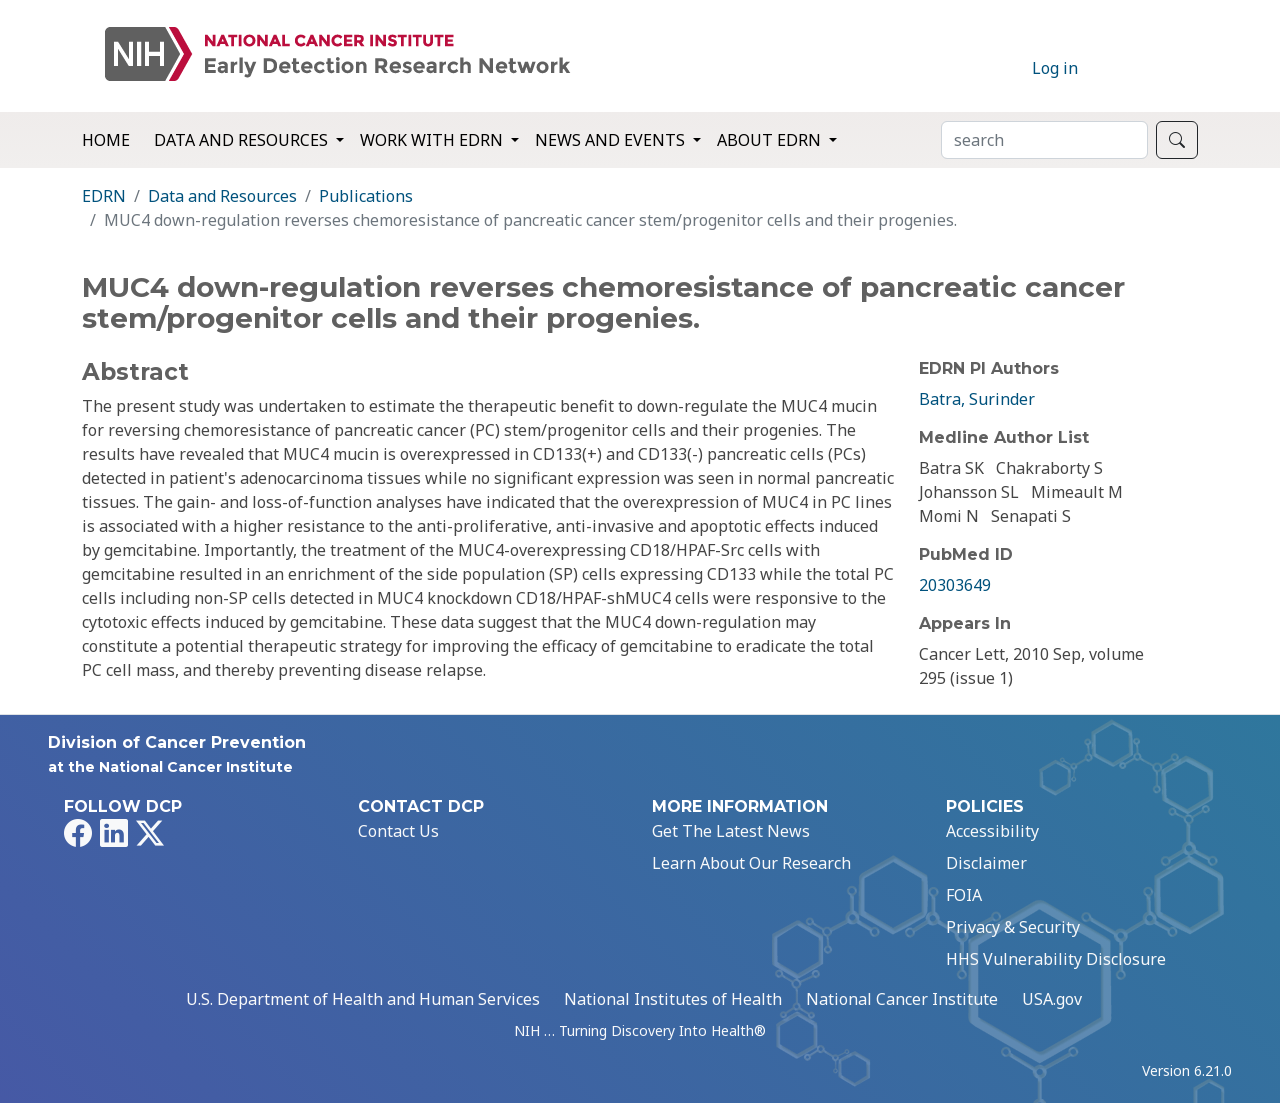 Image resolution: width=1280 pixels, height=1103 pixels. What do you see at coordinates (902, 999) in the screenshot?
I see `National Cancer Institute` at bounding box center [902, 999].